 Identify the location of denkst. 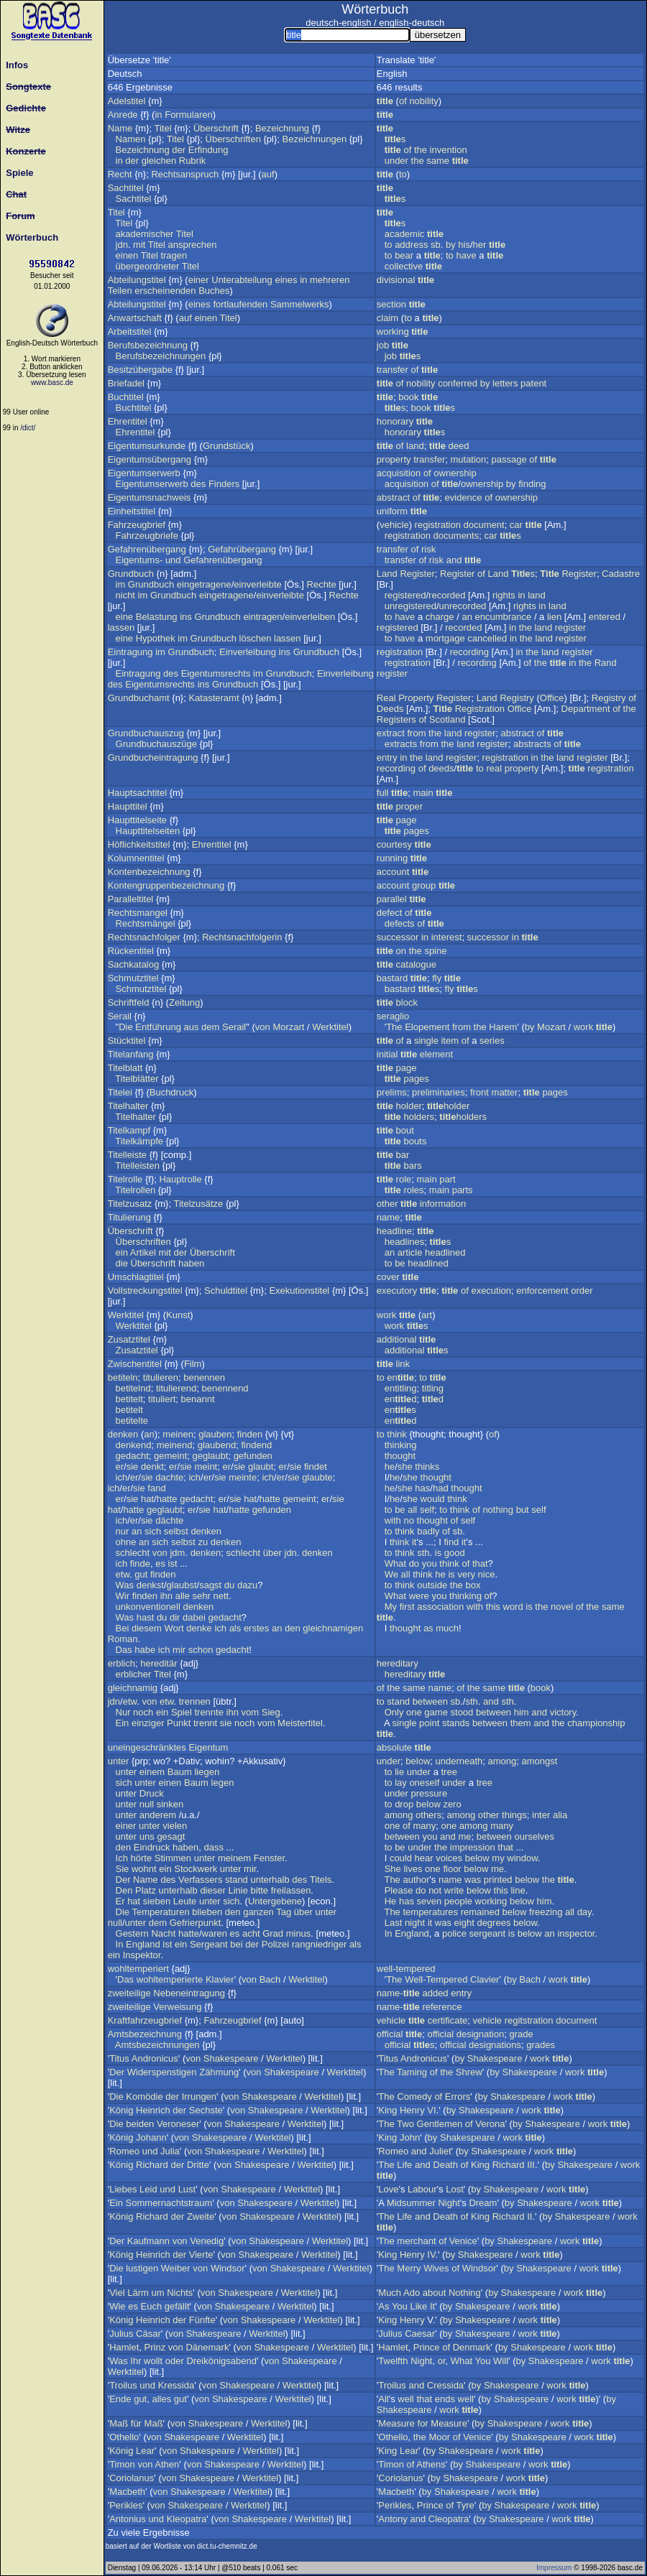
(150, 1585).